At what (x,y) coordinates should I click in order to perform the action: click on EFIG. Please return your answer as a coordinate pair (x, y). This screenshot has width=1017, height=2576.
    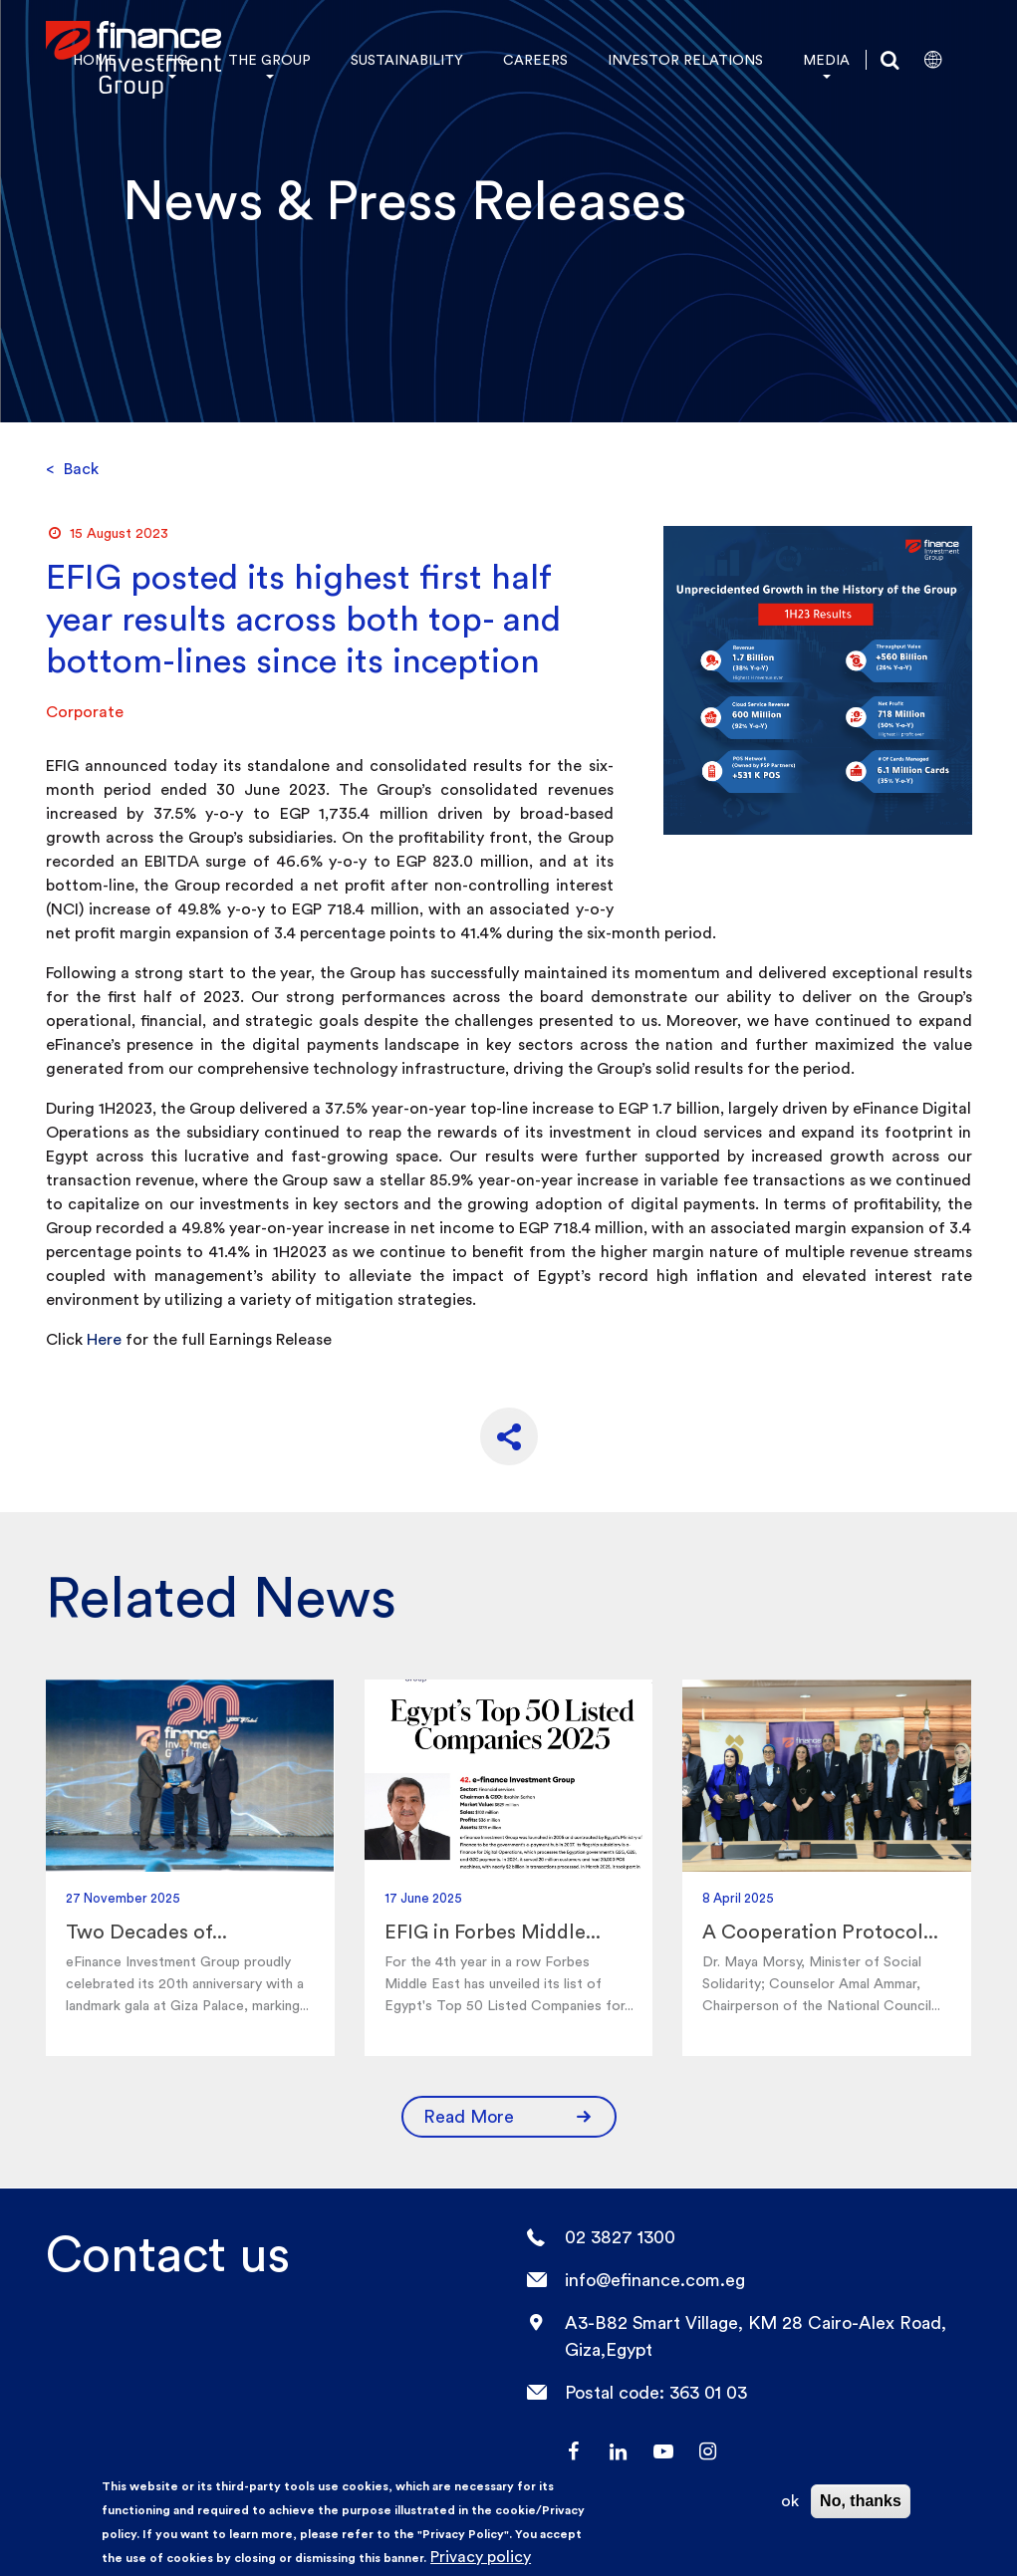
    Looking at the image, I should click on (172, 60).